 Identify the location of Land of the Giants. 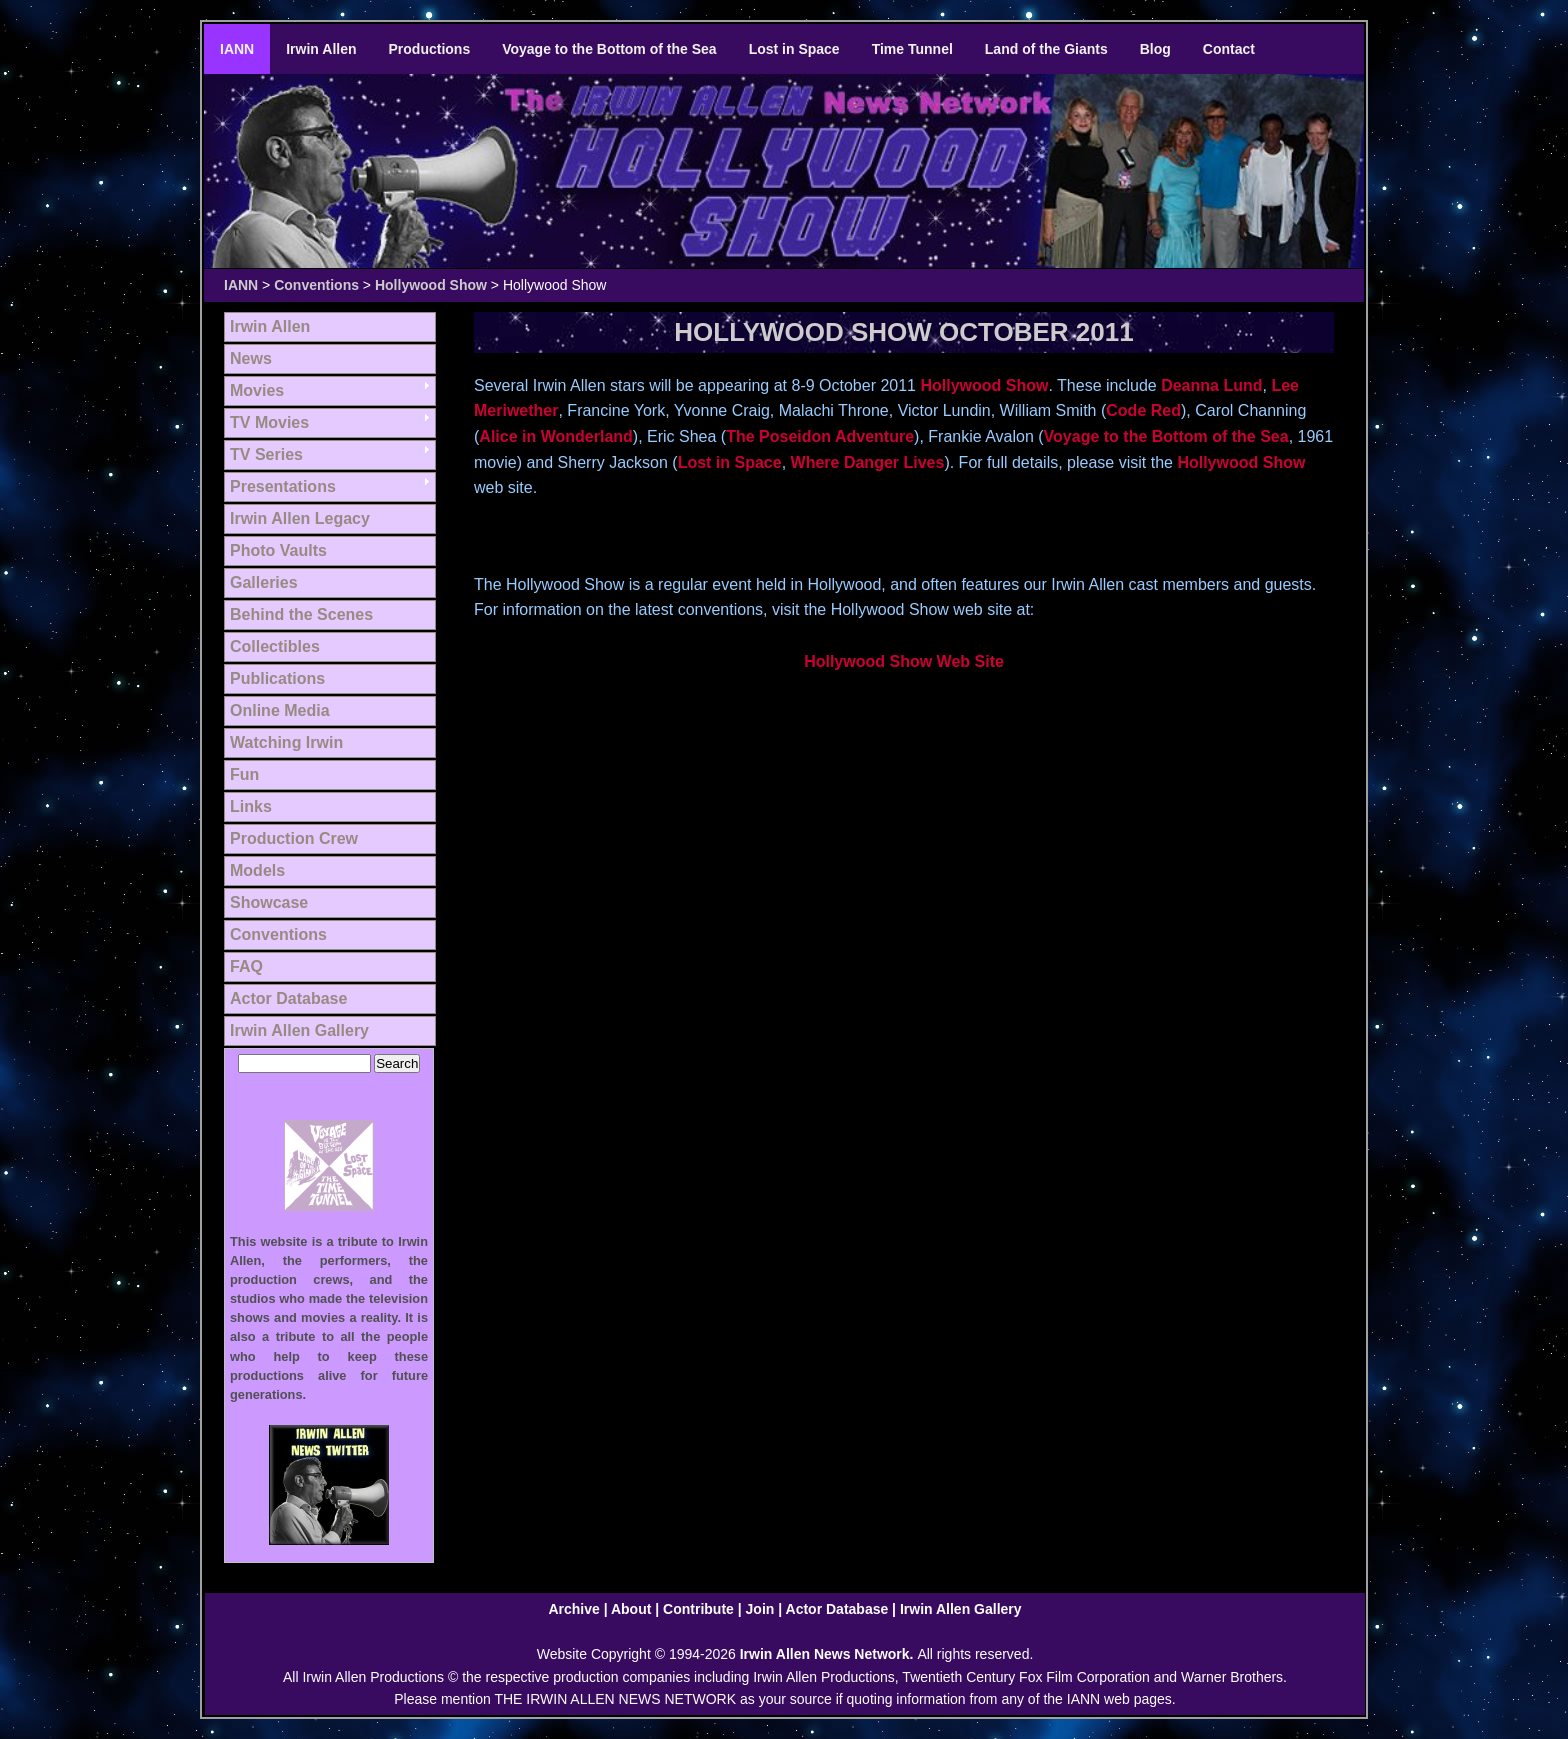
(1046, 49).